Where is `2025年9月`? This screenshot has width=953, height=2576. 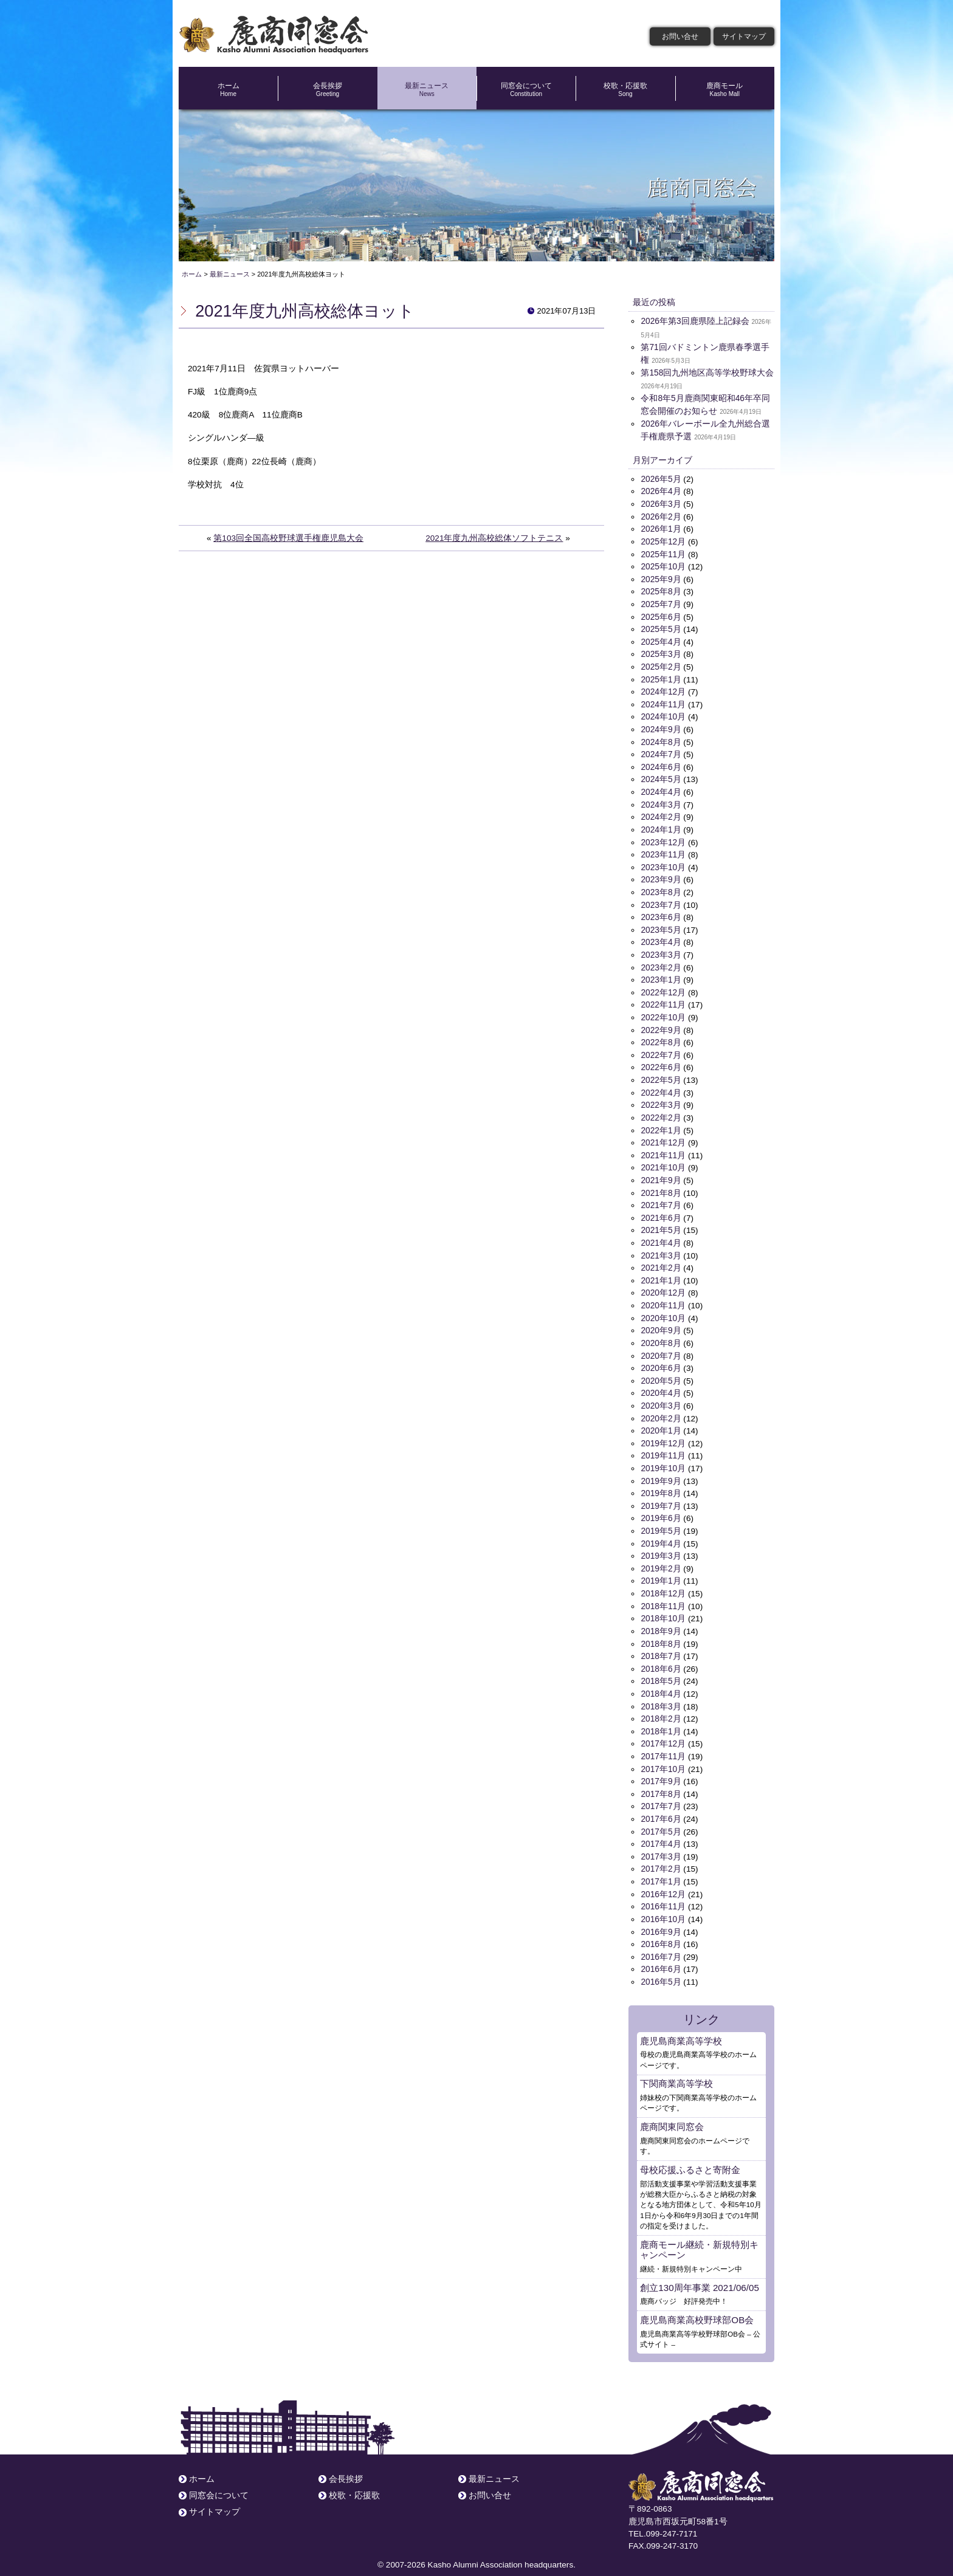
2025年9月 is located at coordinates (661, 577).